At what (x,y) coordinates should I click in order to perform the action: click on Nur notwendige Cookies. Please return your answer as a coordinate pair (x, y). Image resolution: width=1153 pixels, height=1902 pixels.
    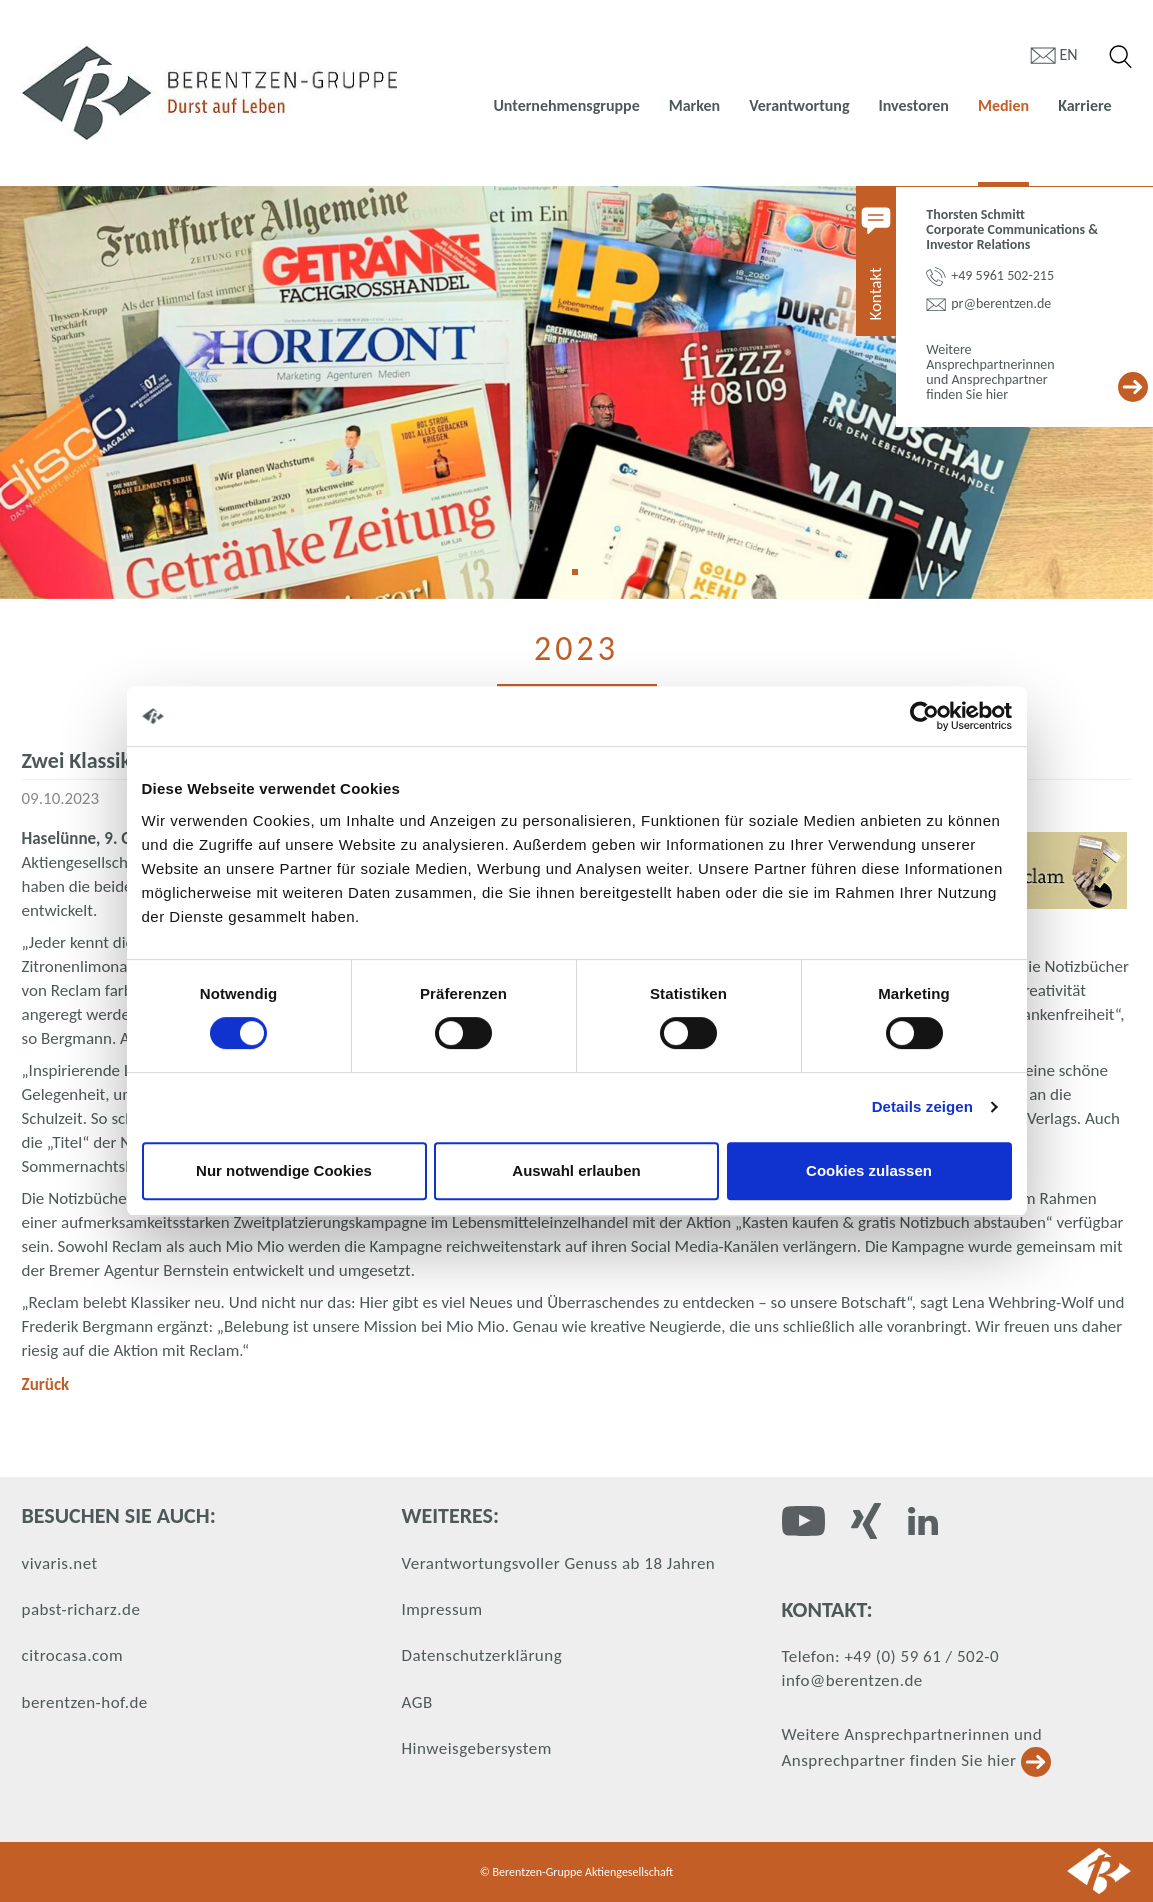
    Looking at the image, I should click on (284, 1170).